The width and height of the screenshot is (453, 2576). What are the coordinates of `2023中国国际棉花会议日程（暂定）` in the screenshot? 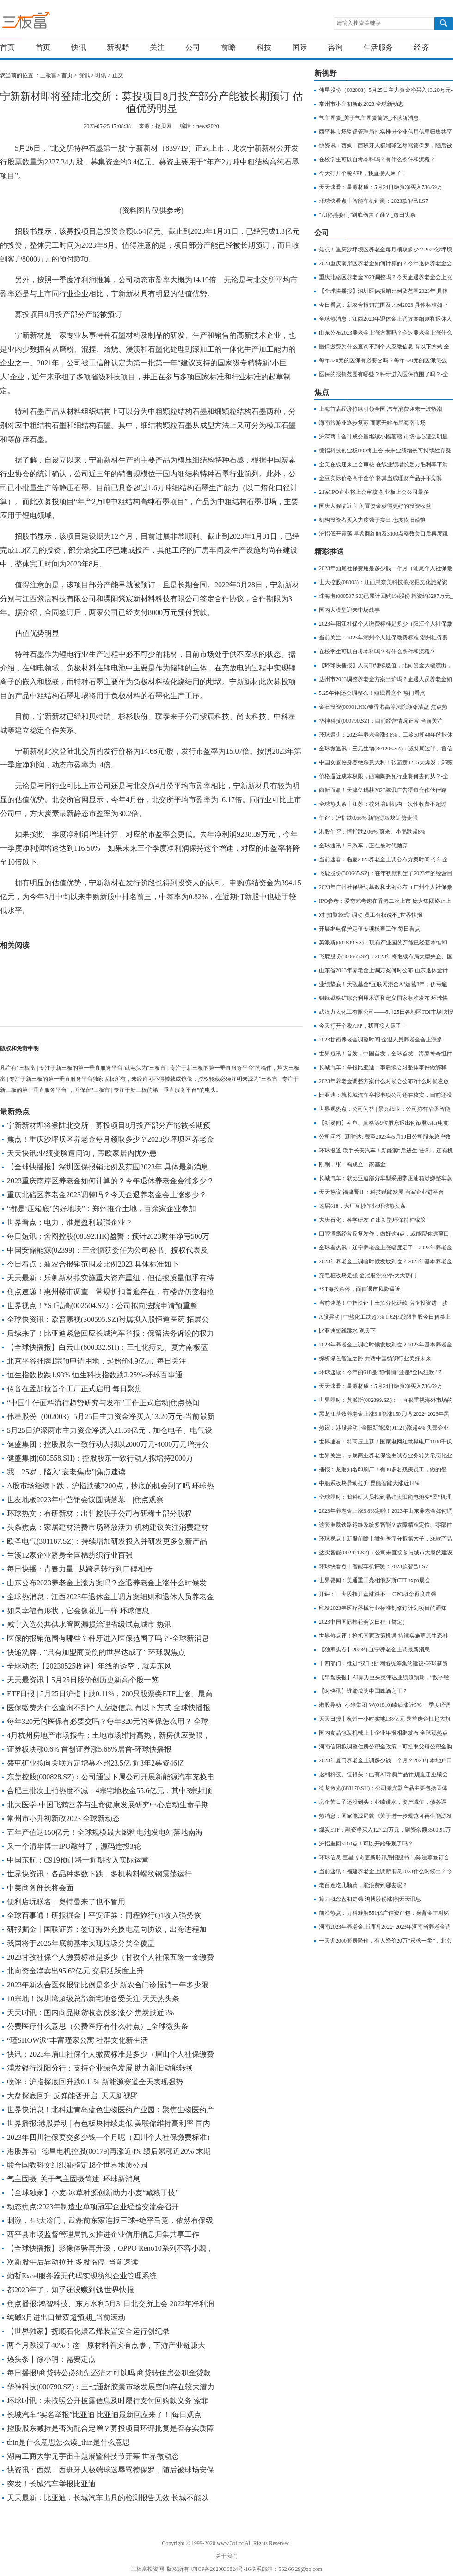 It's located at (363, 1622).